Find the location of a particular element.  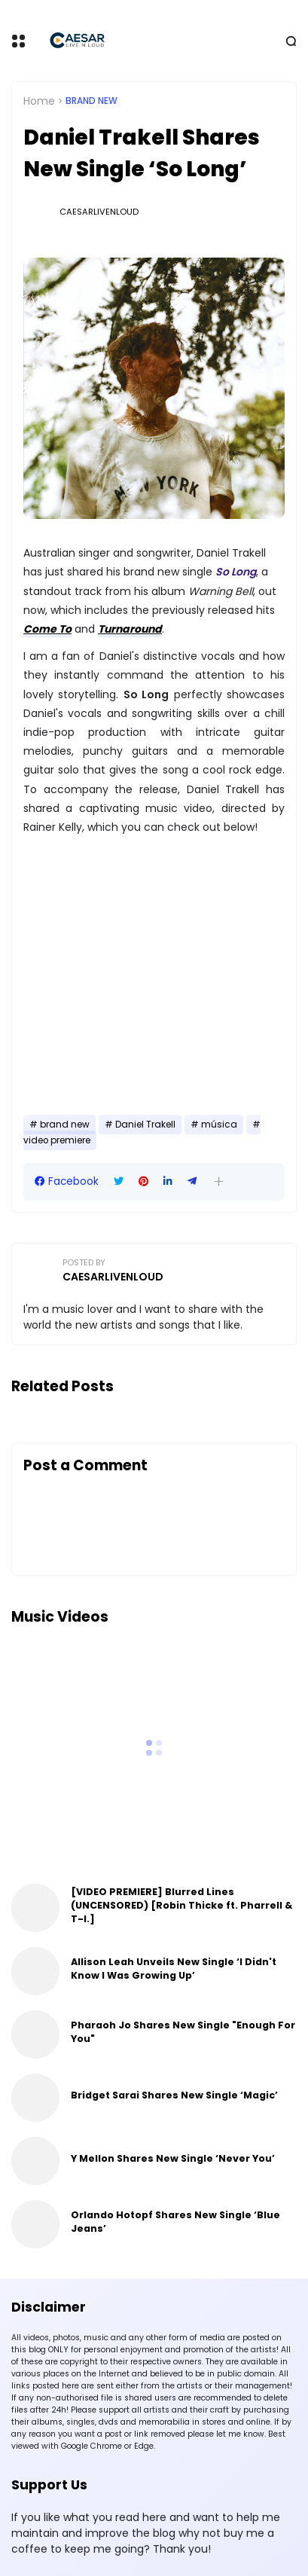

Orlando Hotopf Shares New Single ‘Blue Jeans’ is located at coordinates (175, 2221).